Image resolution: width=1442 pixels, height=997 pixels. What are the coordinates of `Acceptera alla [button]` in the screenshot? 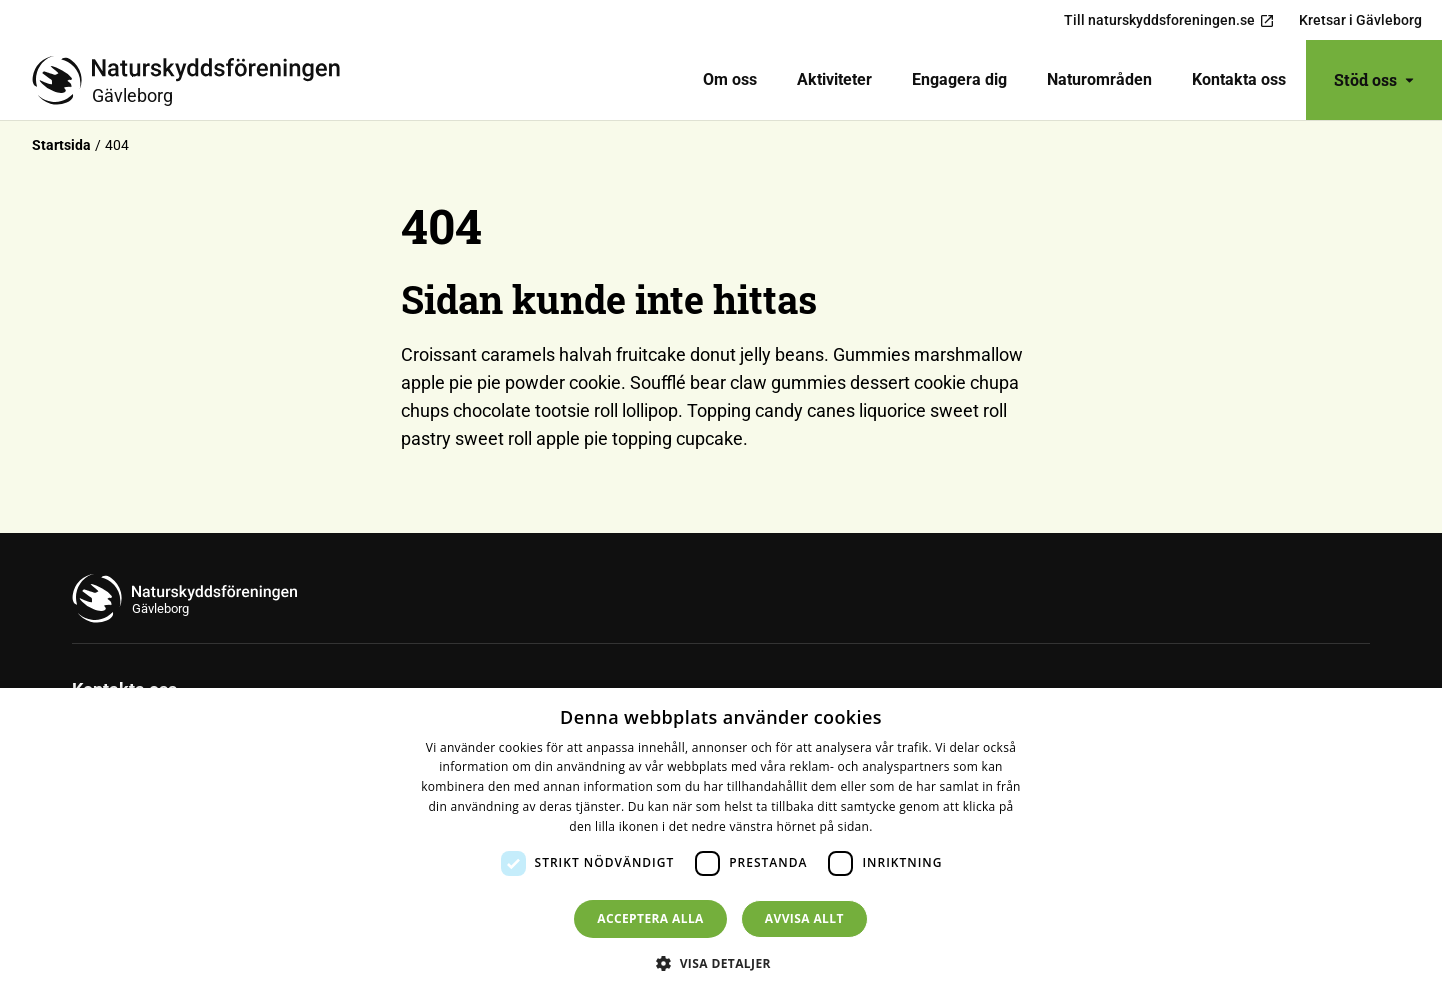 It's located at (650, 918).